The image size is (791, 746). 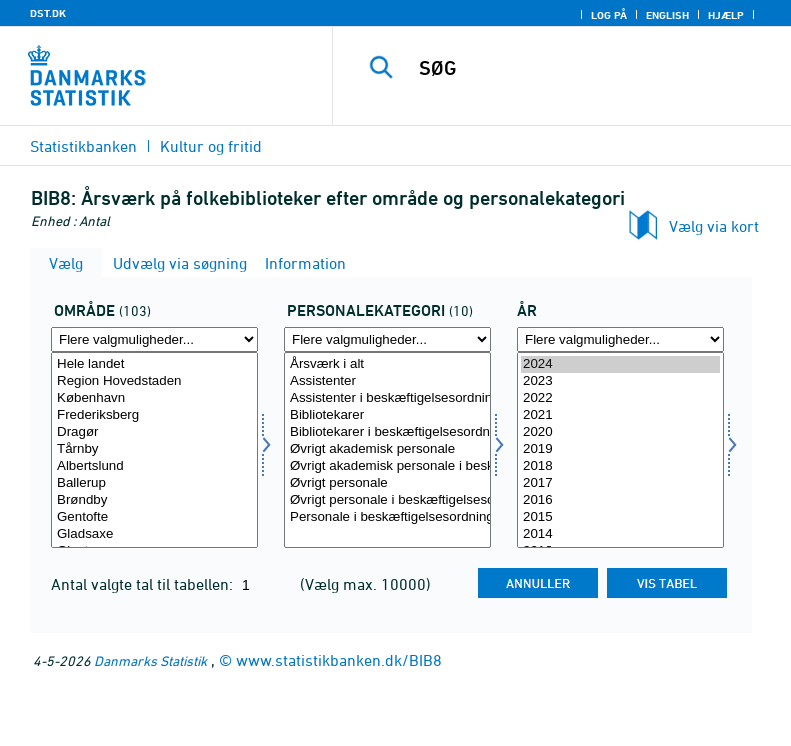 I want to click on 2020, so click(x=620, y=432).